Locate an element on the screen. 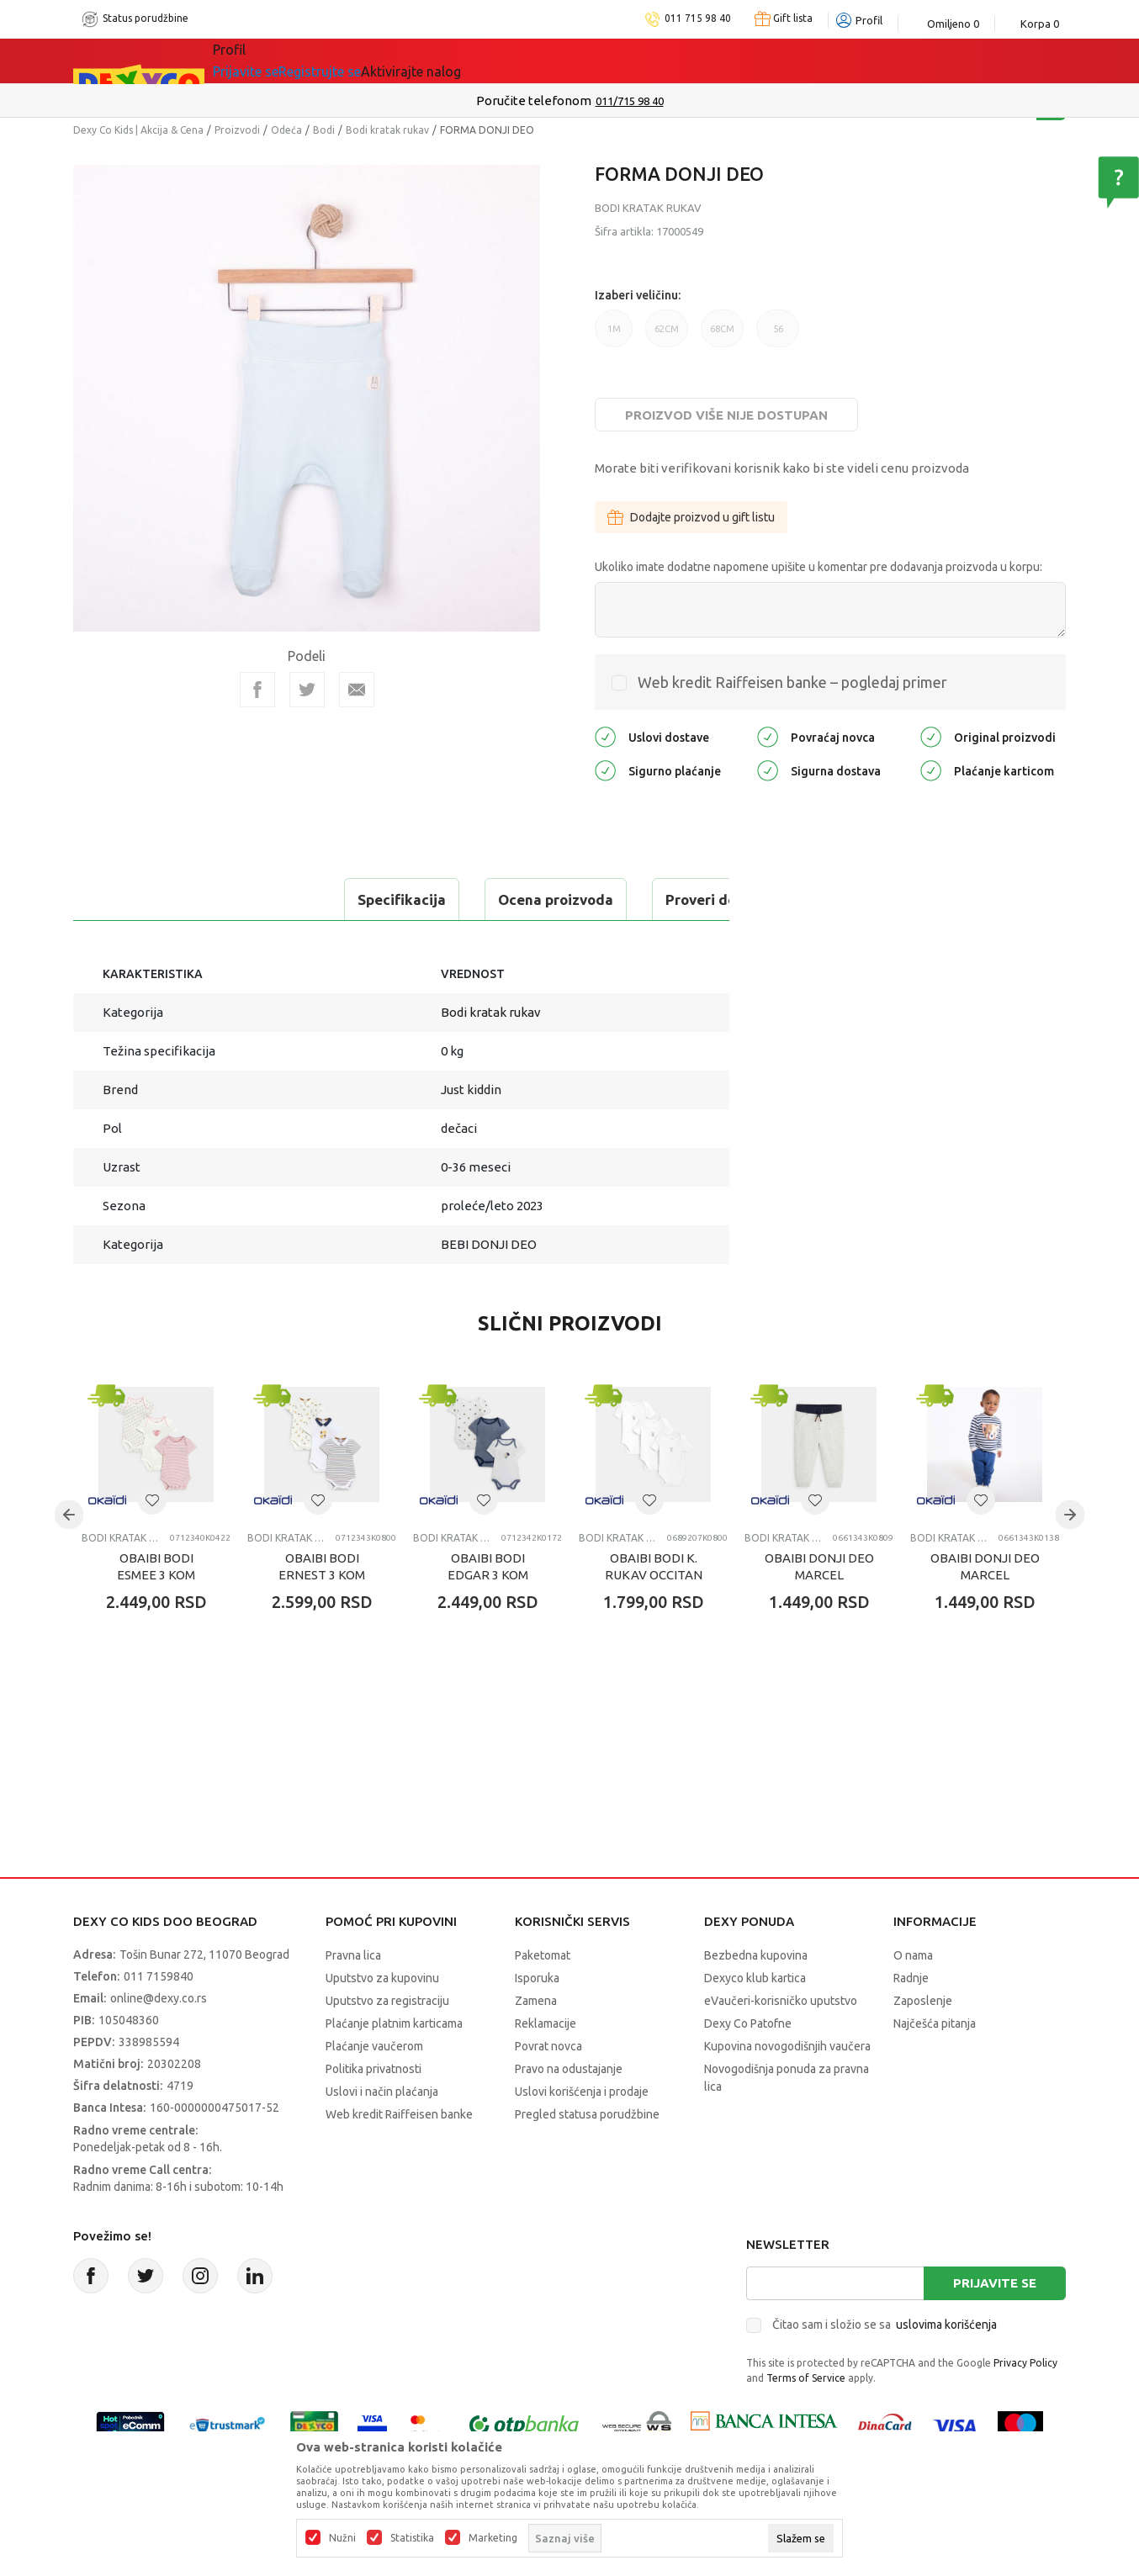 Image resolution: width=1139 pixels, height=2576 pixels. Bezbedna kupovina is located at coordinates (756, 1955).